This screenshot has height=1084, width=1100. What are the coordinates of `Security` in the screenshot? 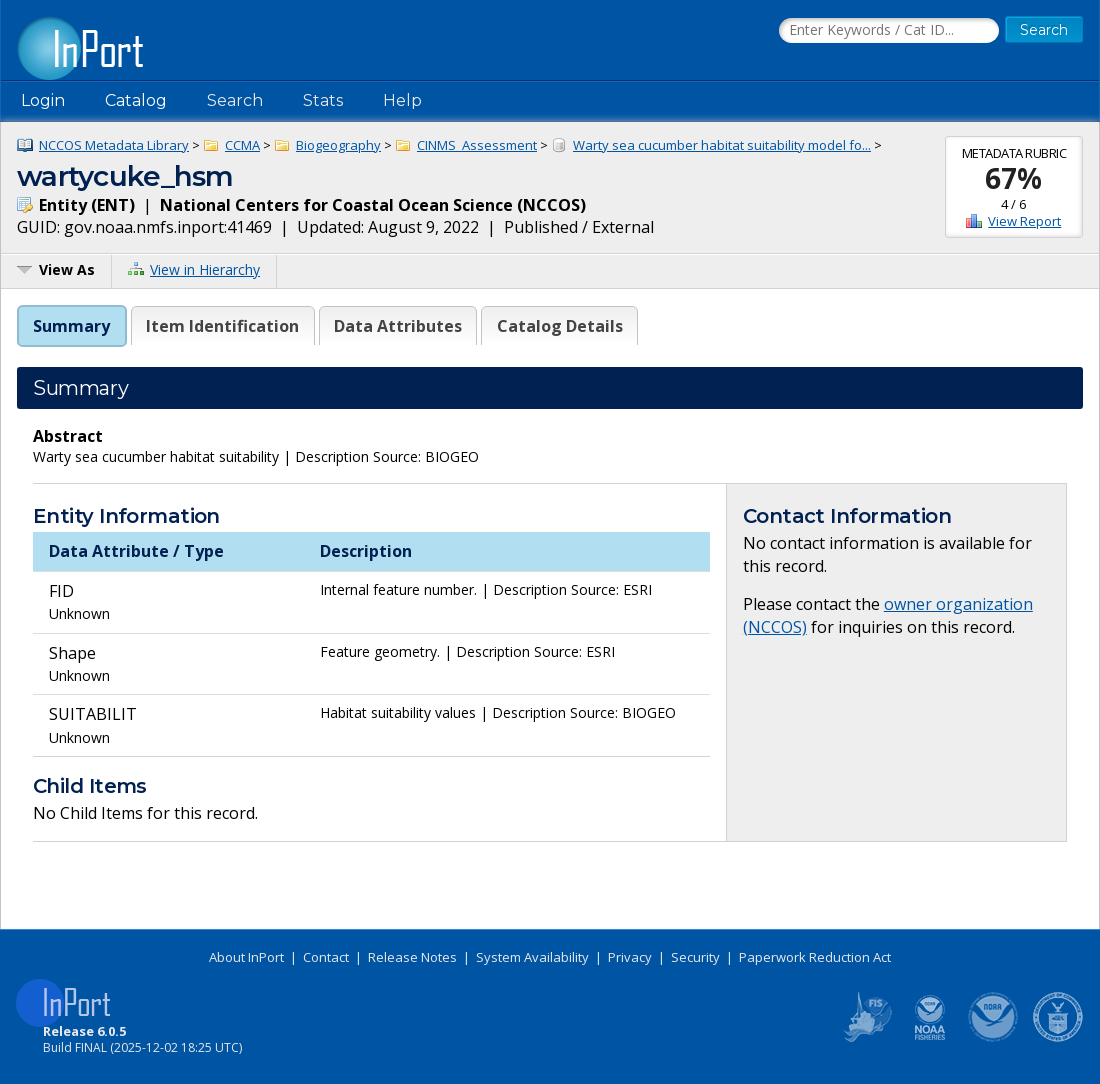 It's located at (695, 957).